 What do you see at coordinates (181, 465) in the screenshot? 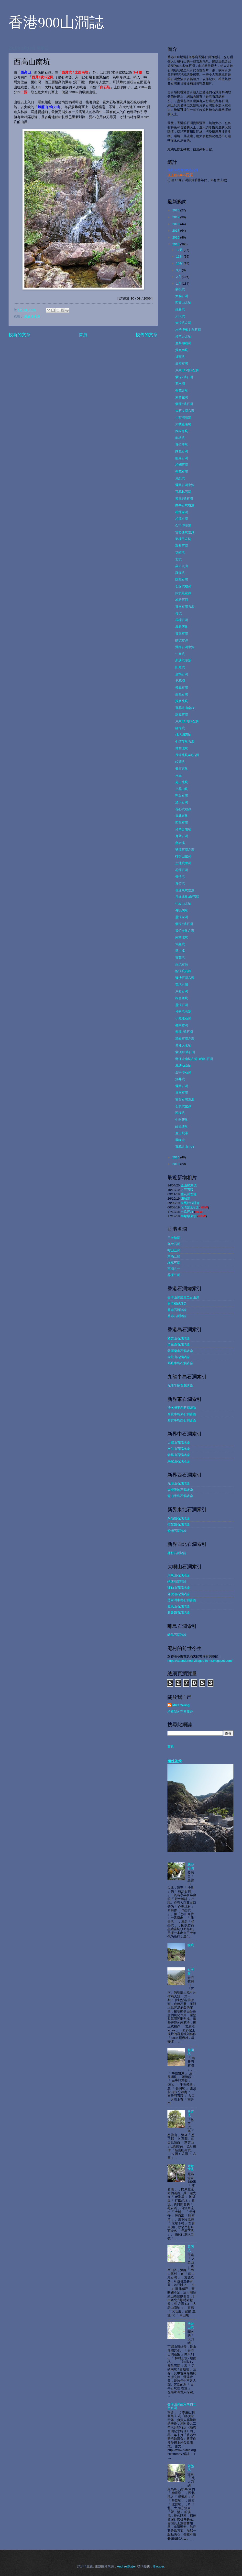
I see `柏鰂石澗` at bounding box center [181, 465].